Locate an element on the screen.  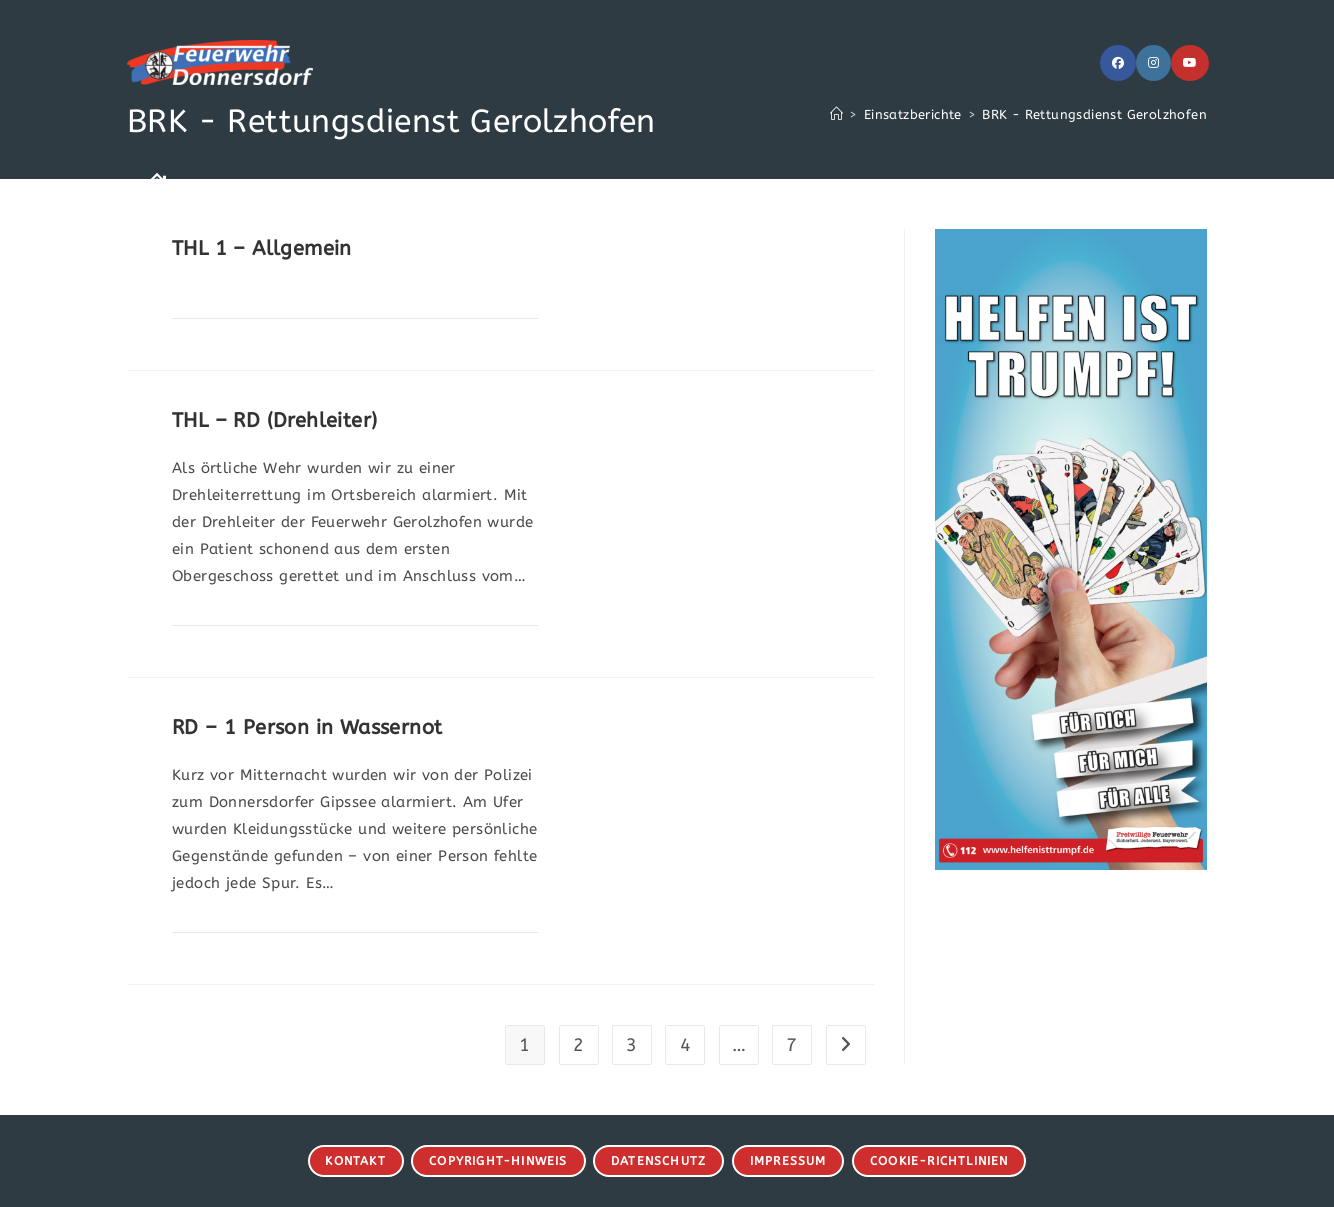
RD – 1 Person in Wassernot is located at coordinates (307, 727).